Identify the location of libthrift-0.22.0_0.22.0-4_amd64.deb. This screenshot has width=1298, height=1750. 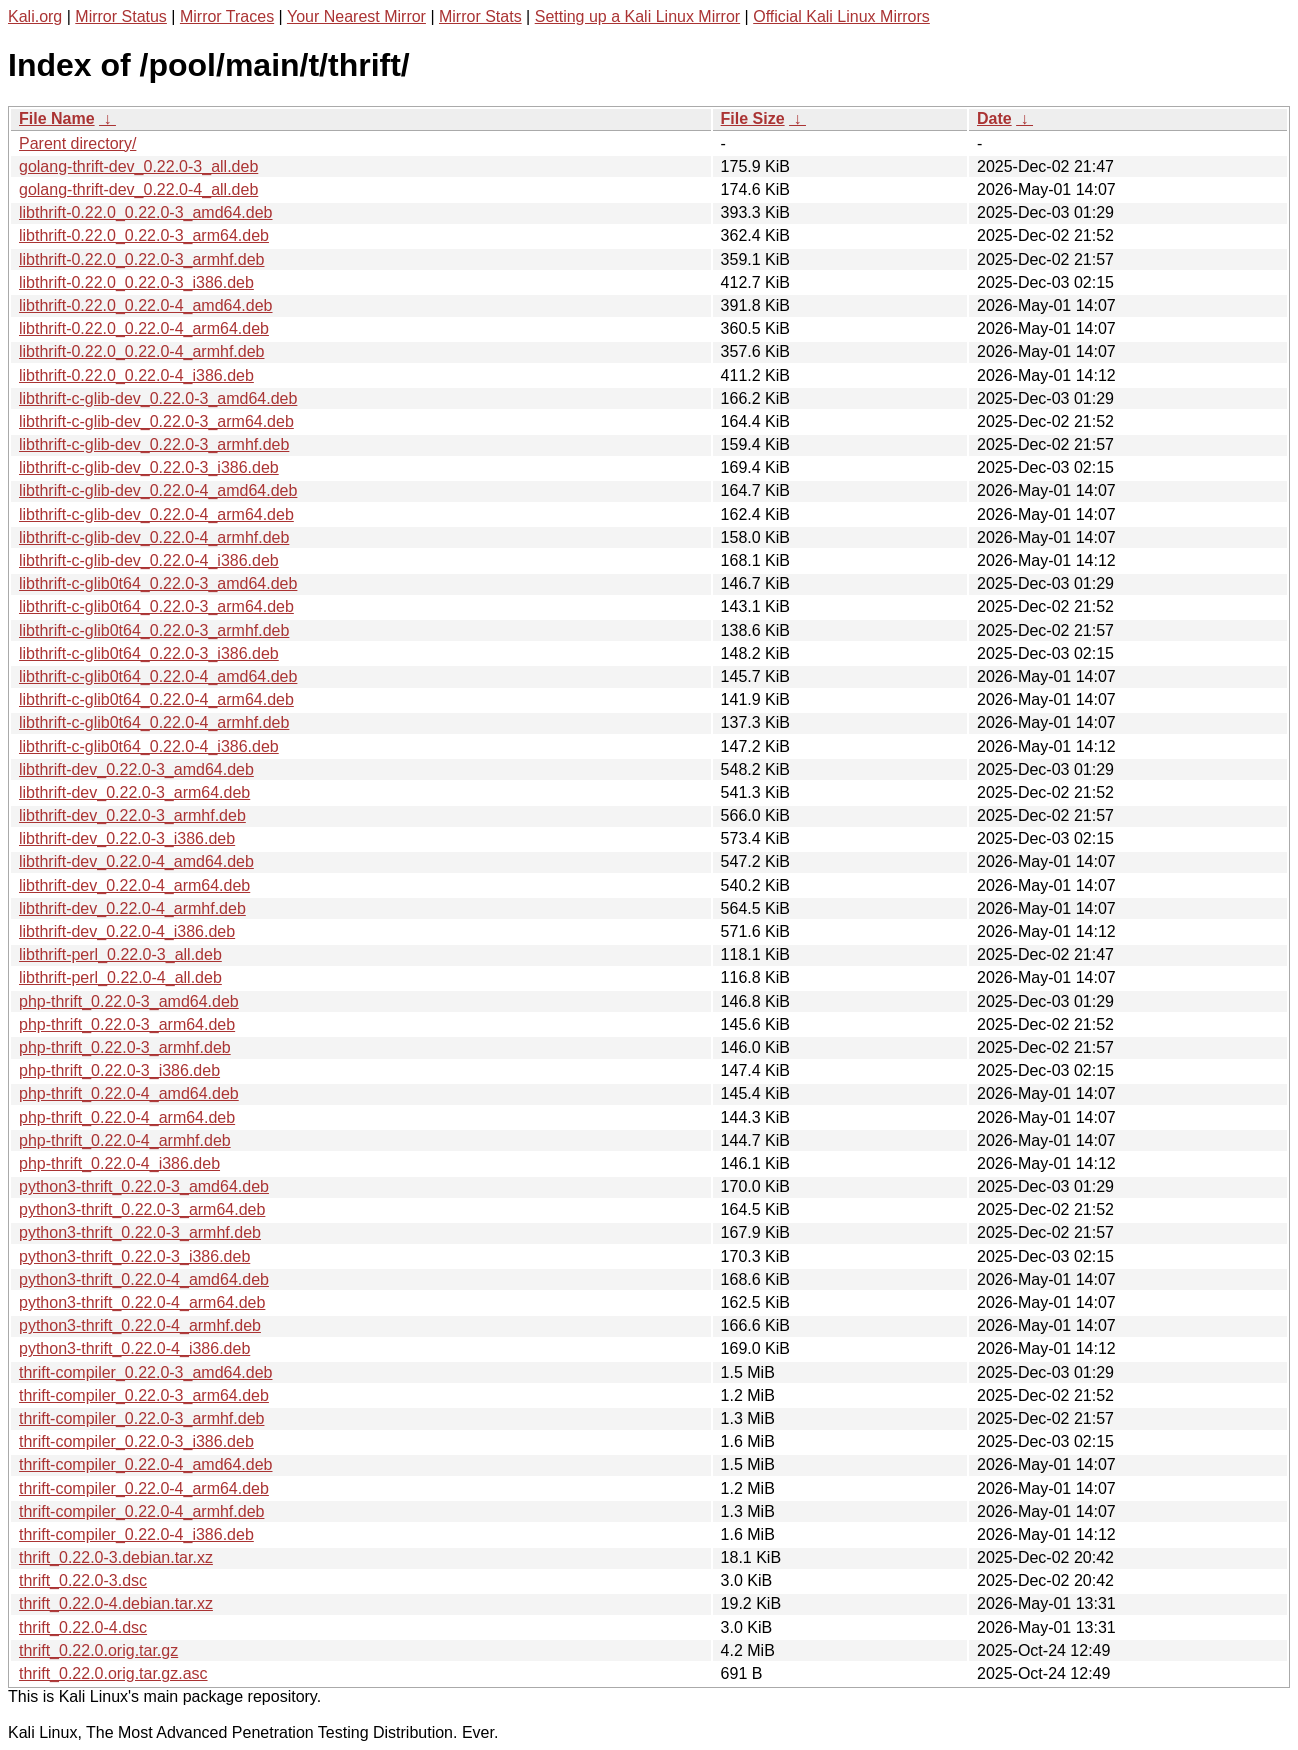
(146, 305).